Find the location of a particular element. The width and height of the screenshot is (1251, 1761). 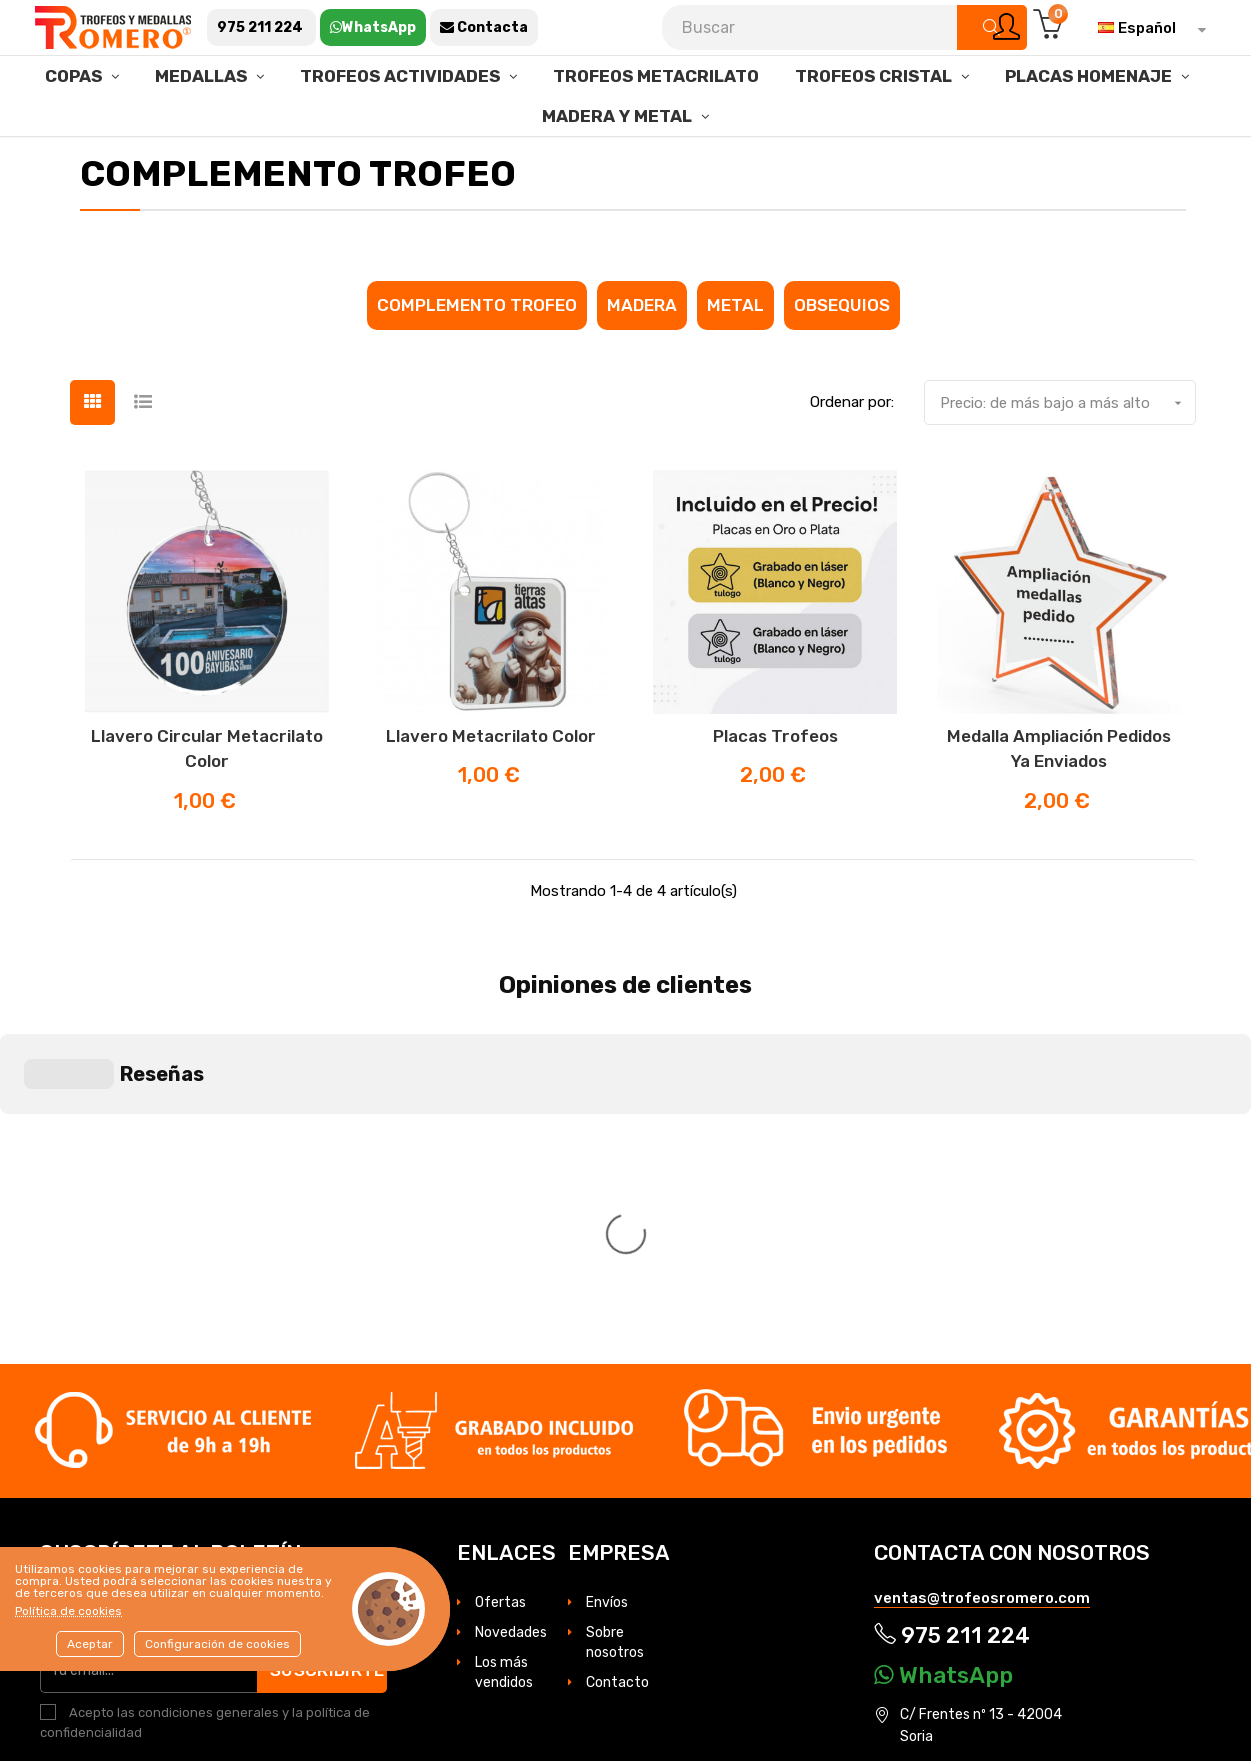

Ofertas is located at coordinates (500, 1300).